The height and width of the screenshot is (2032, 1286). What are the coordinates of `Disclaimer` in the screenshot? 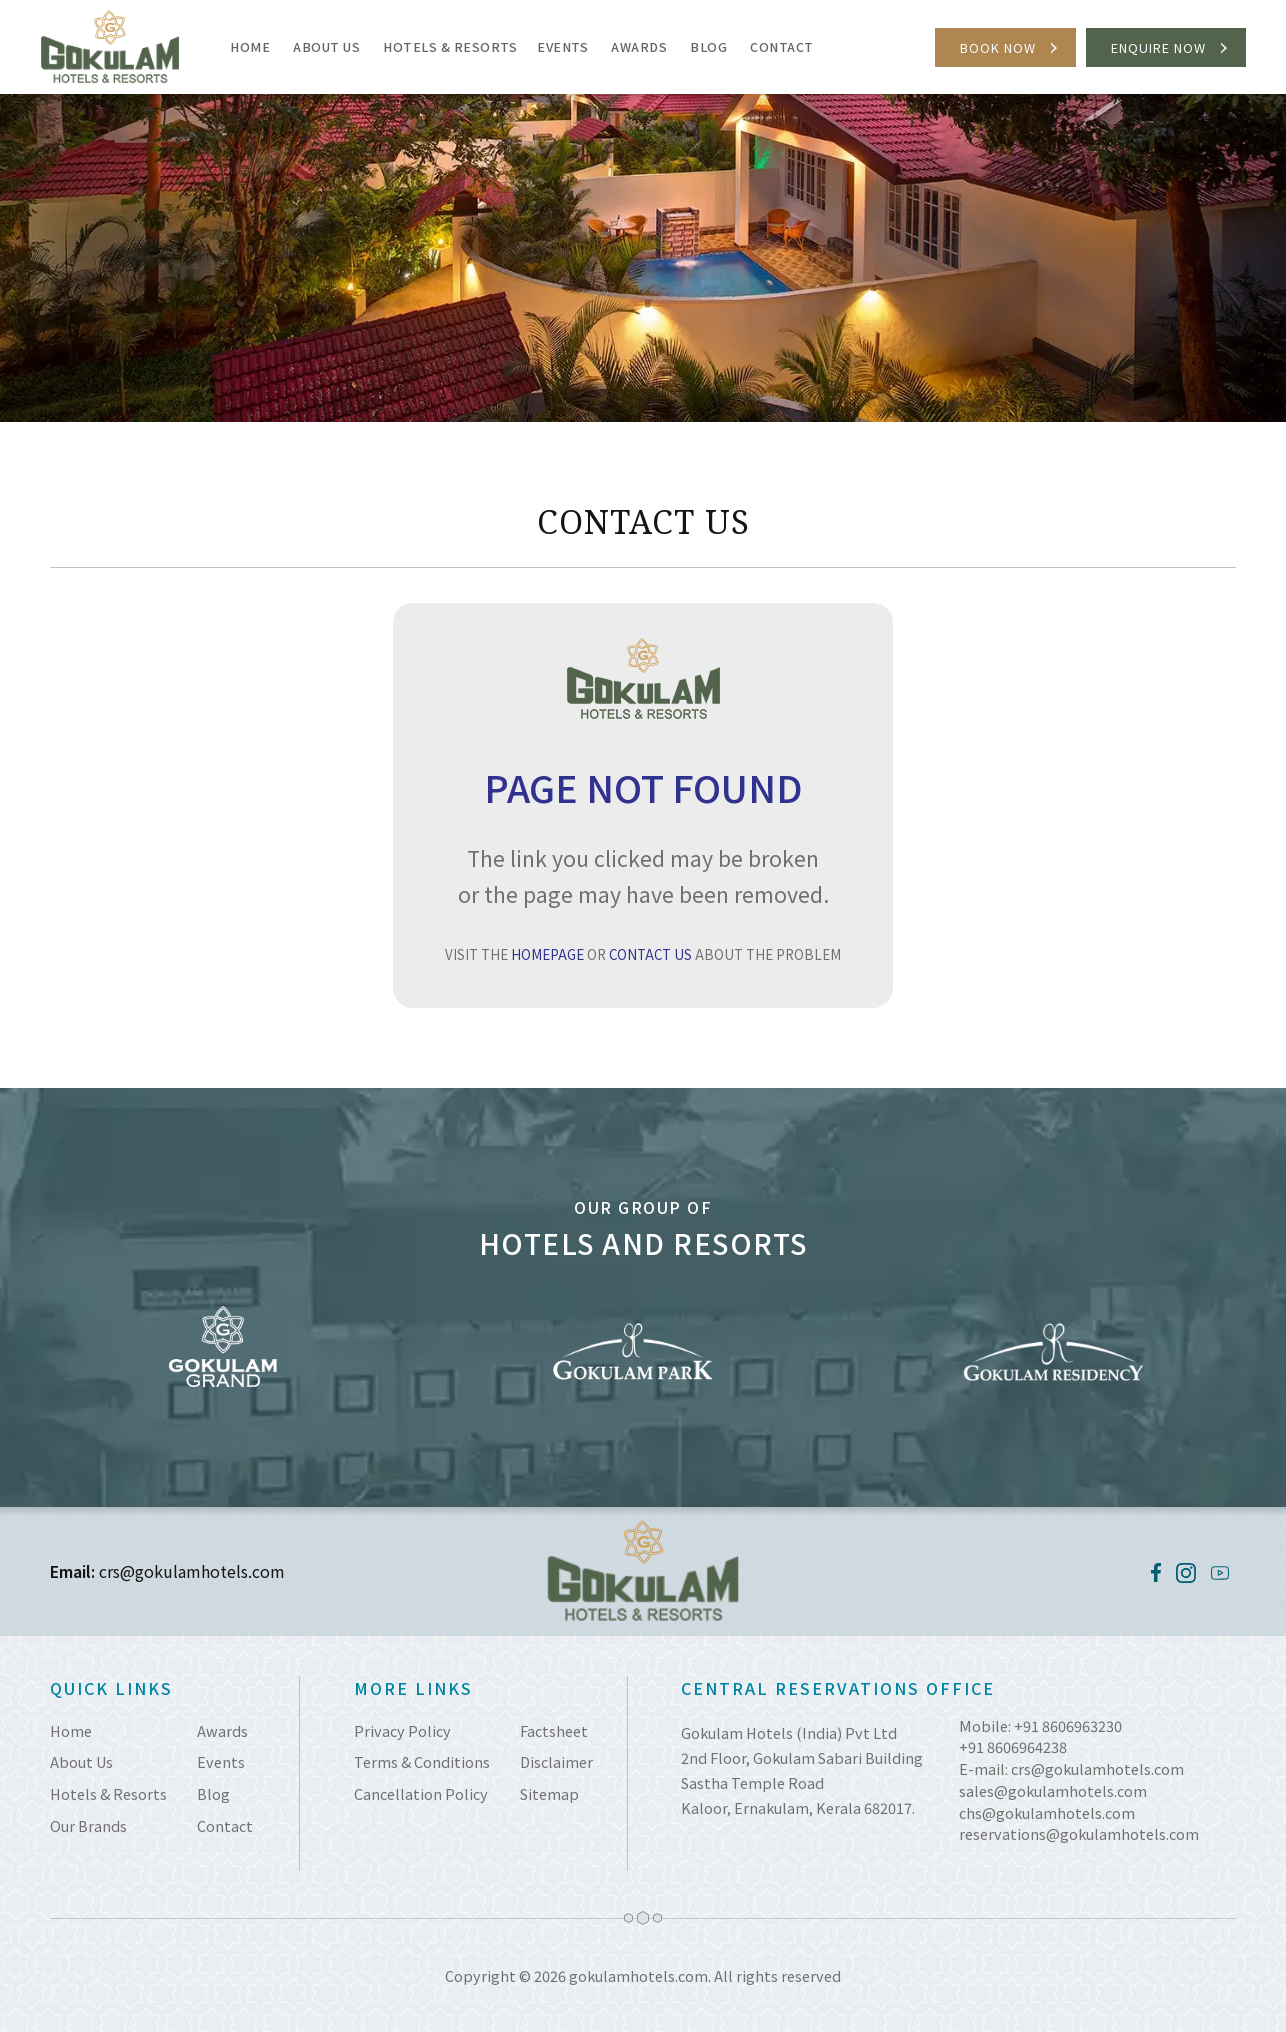 It's located at (556, 1761).